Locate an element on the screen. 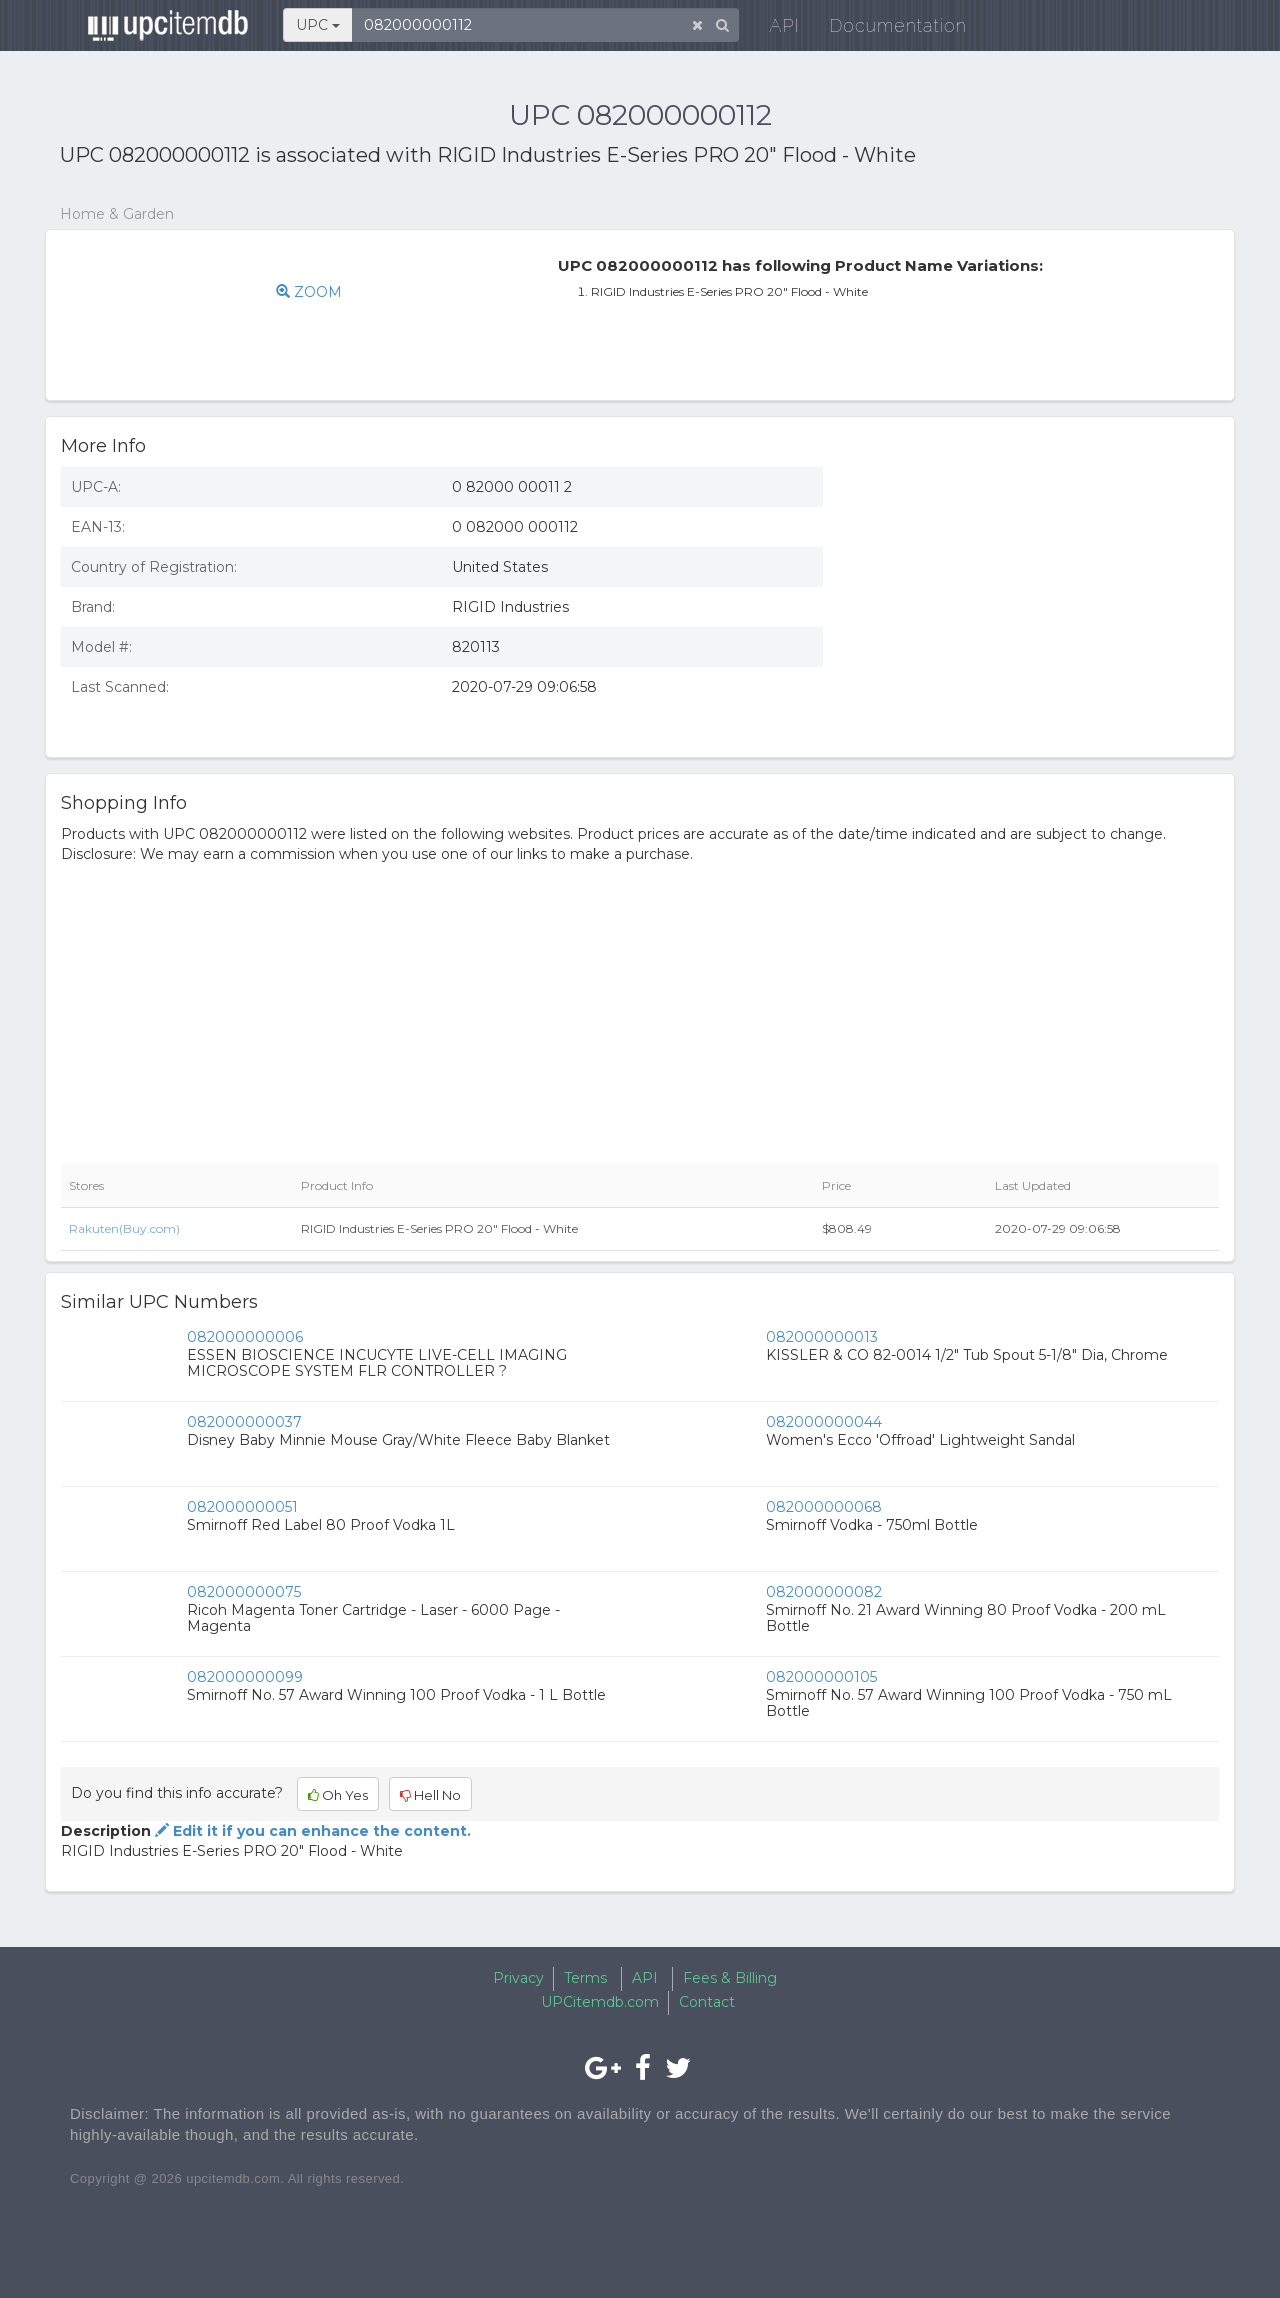  082000000105 is located at coordinates (821, 1677).